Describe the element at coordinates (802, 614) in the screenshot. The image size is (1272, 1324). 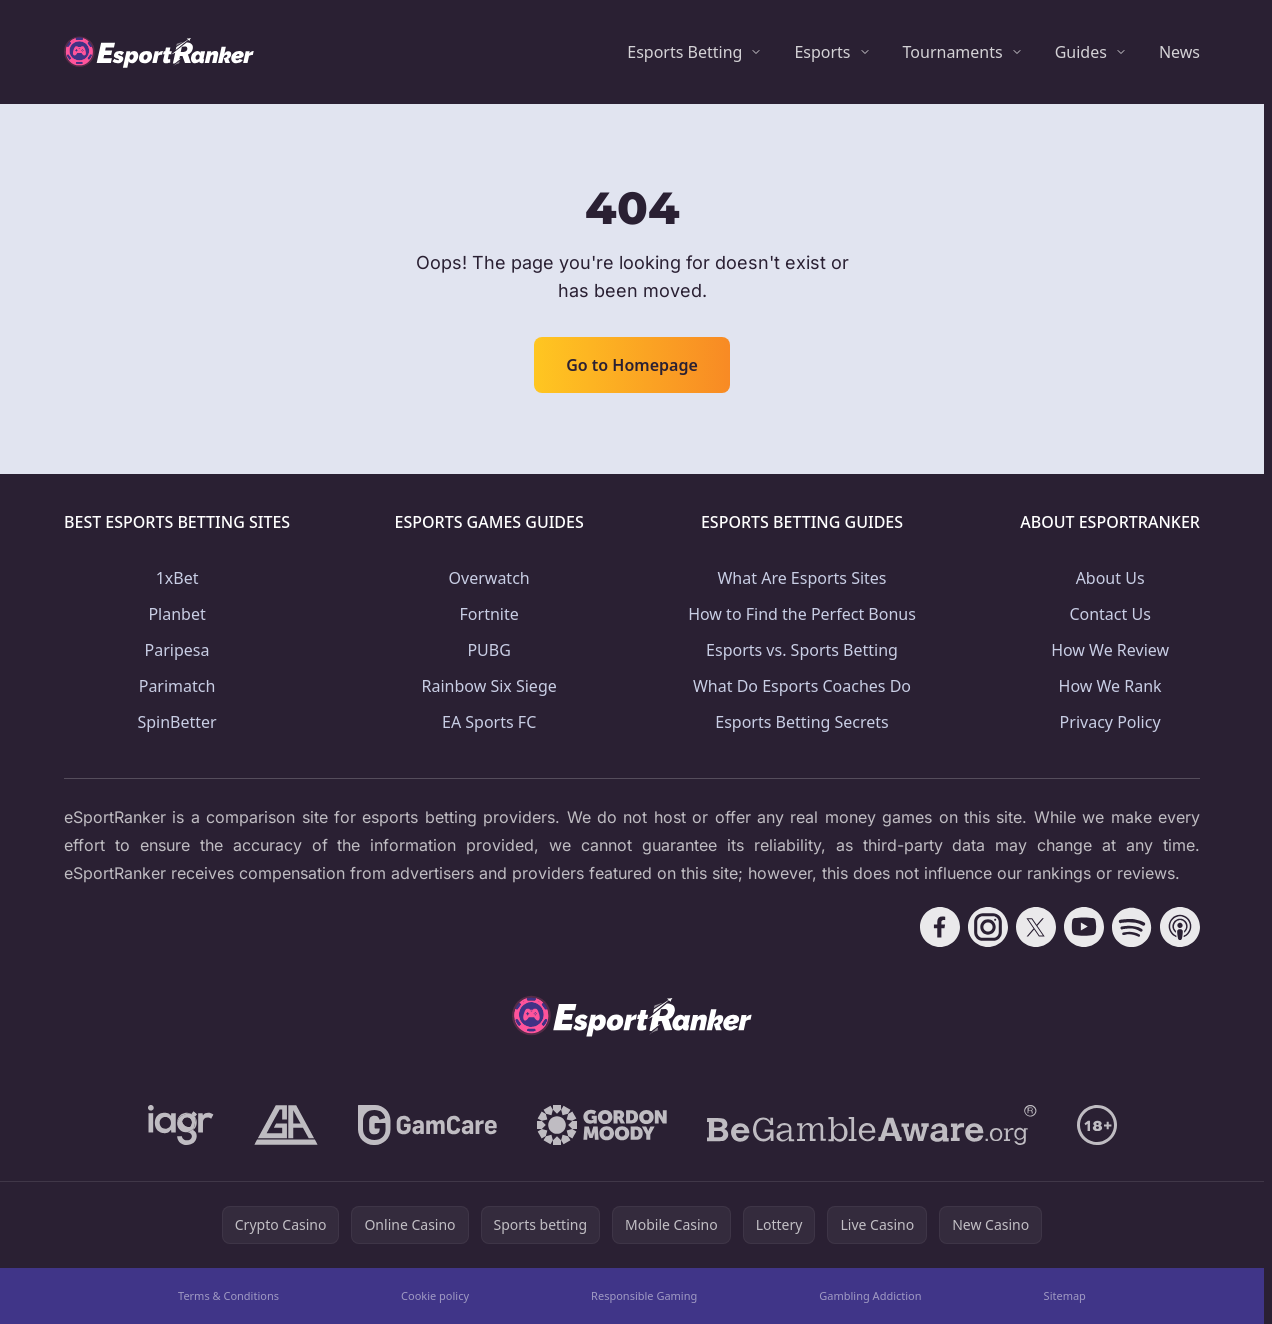
I see `How to Find the Perfect Bonus` at that location.